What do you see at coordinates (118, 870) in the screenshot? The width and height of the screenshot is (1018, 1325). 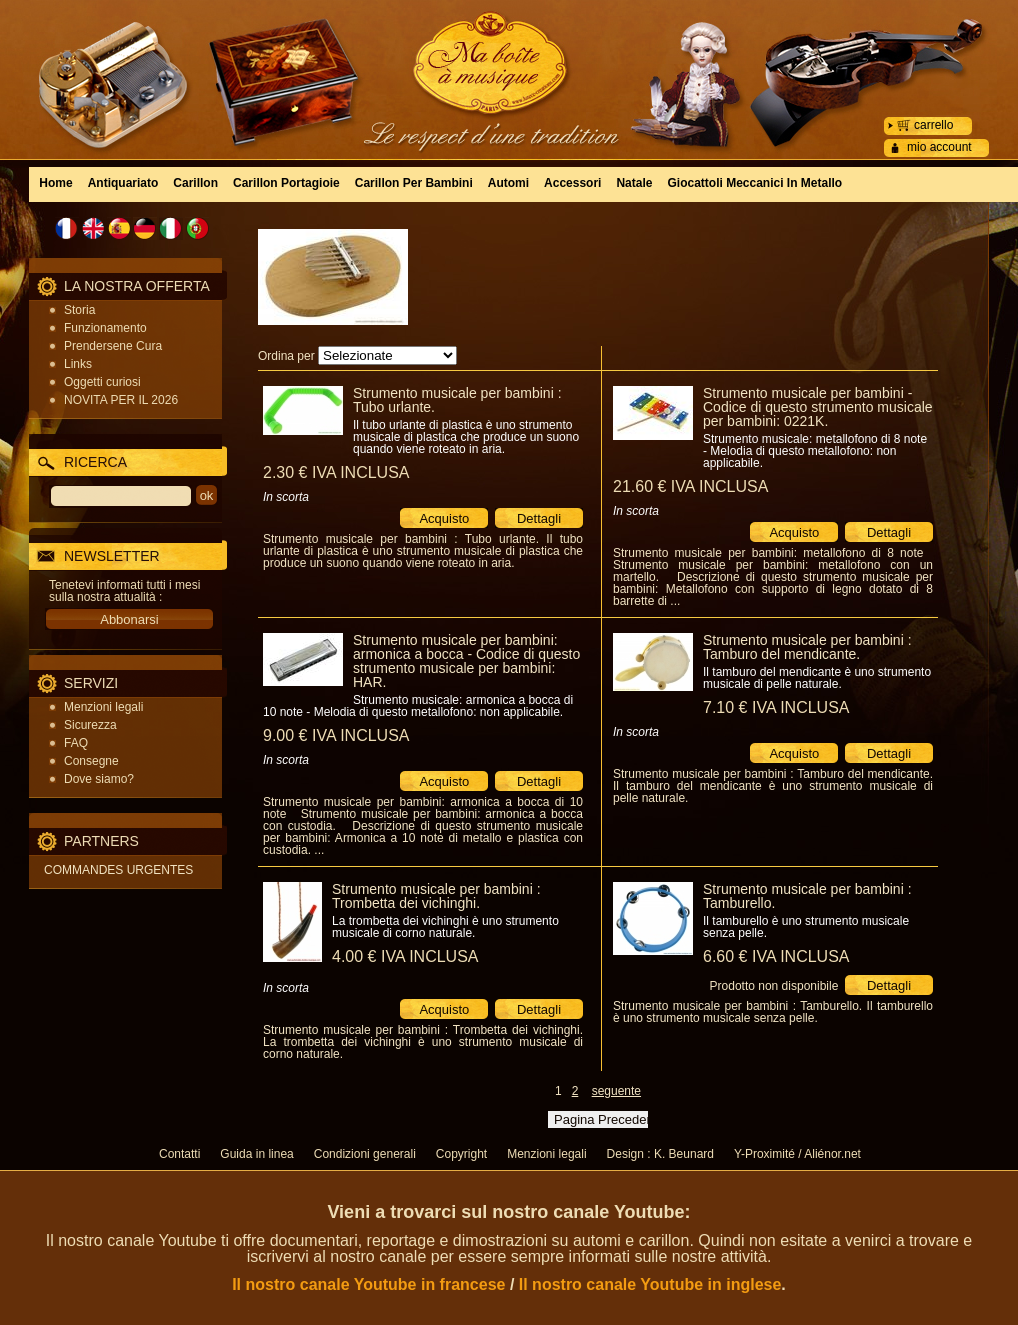 I see `COMMANDES URGENTES` at bounding box center [118, 870].